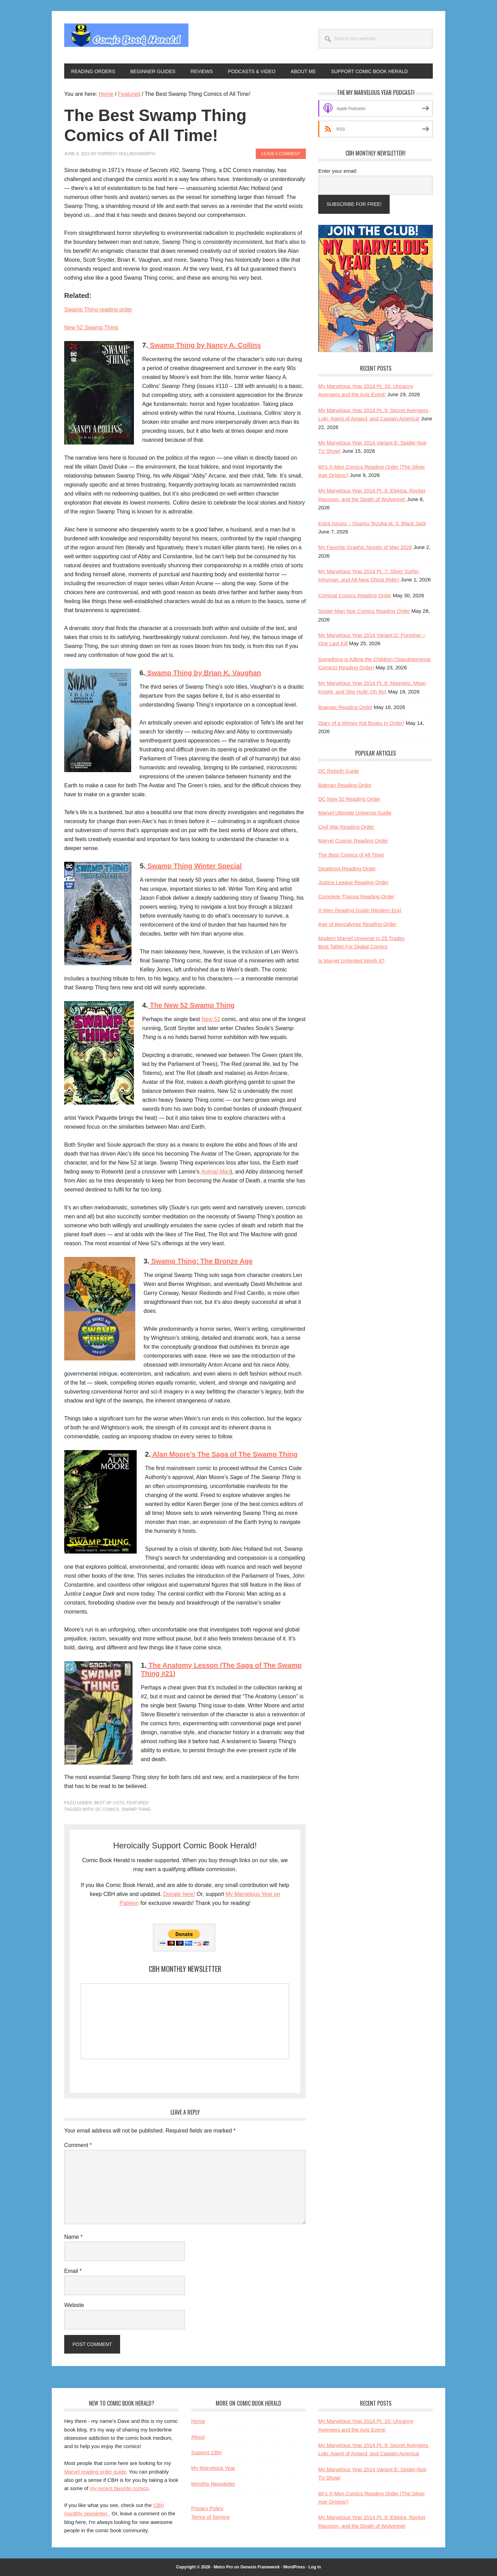 Image resolution: width=497 pixels, height=2576 pixels. I want to click on Diary of a Wimpy Kid Books In Order!, so click(361, 723).